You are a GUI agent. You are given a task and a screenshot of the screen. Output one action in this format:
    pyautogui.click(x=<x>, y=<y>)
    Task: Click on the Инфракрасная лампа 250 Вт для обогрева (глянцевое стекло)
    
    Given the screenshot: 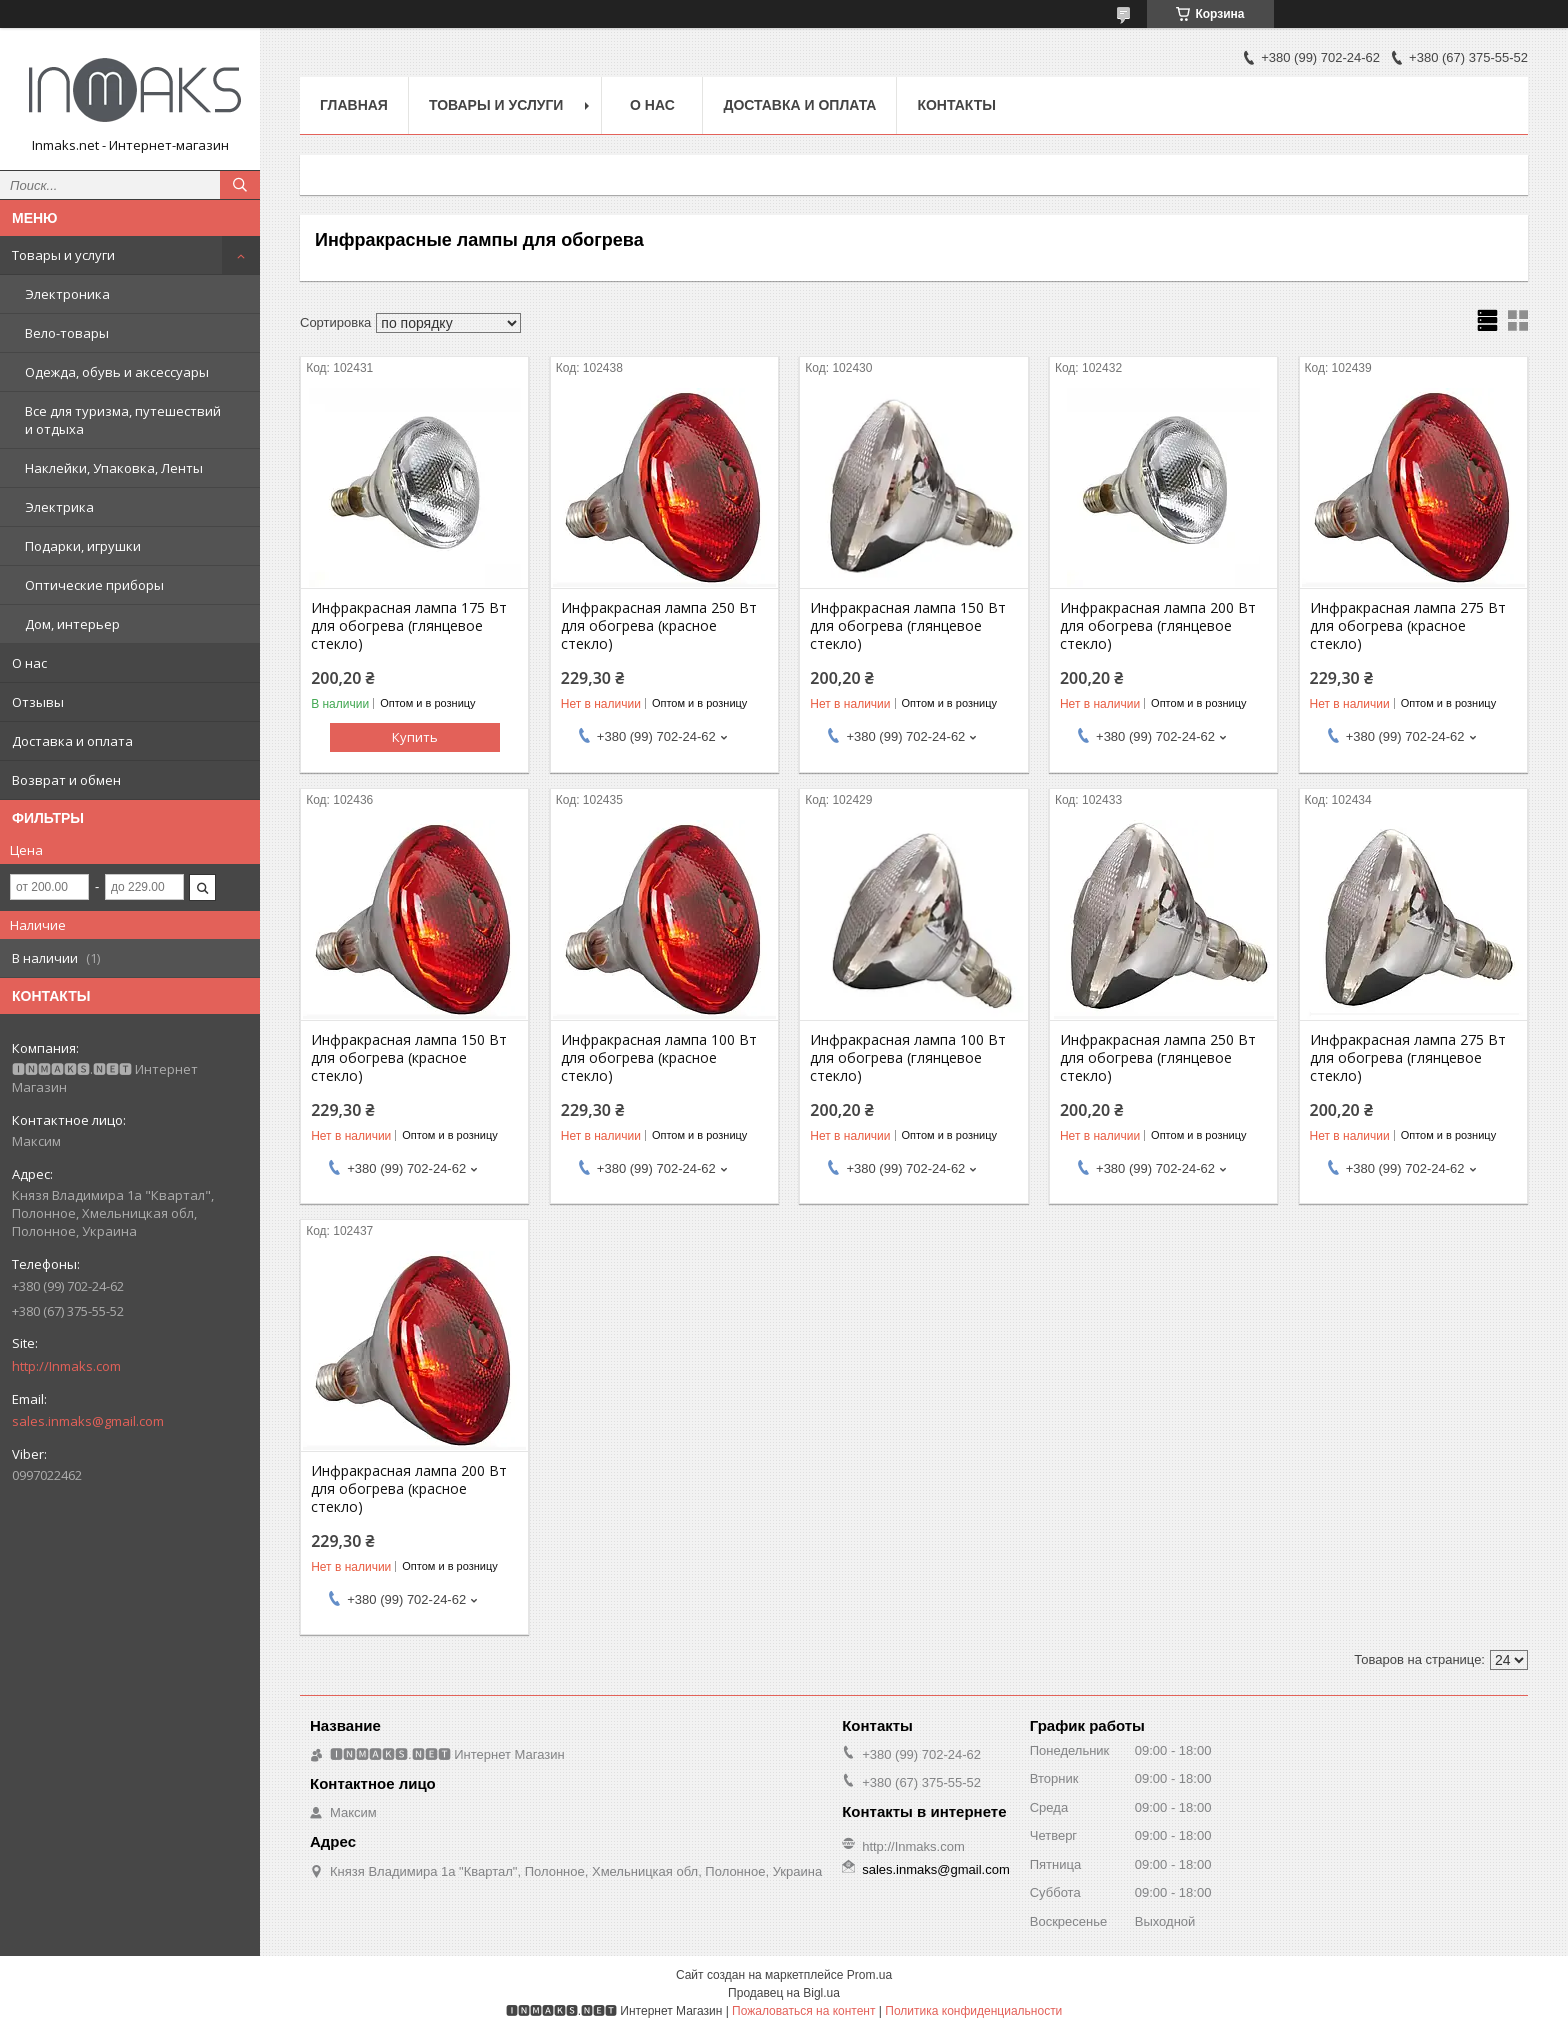 What is the action you would take?
    pyautogui.click(x=1158, y=1058)
    